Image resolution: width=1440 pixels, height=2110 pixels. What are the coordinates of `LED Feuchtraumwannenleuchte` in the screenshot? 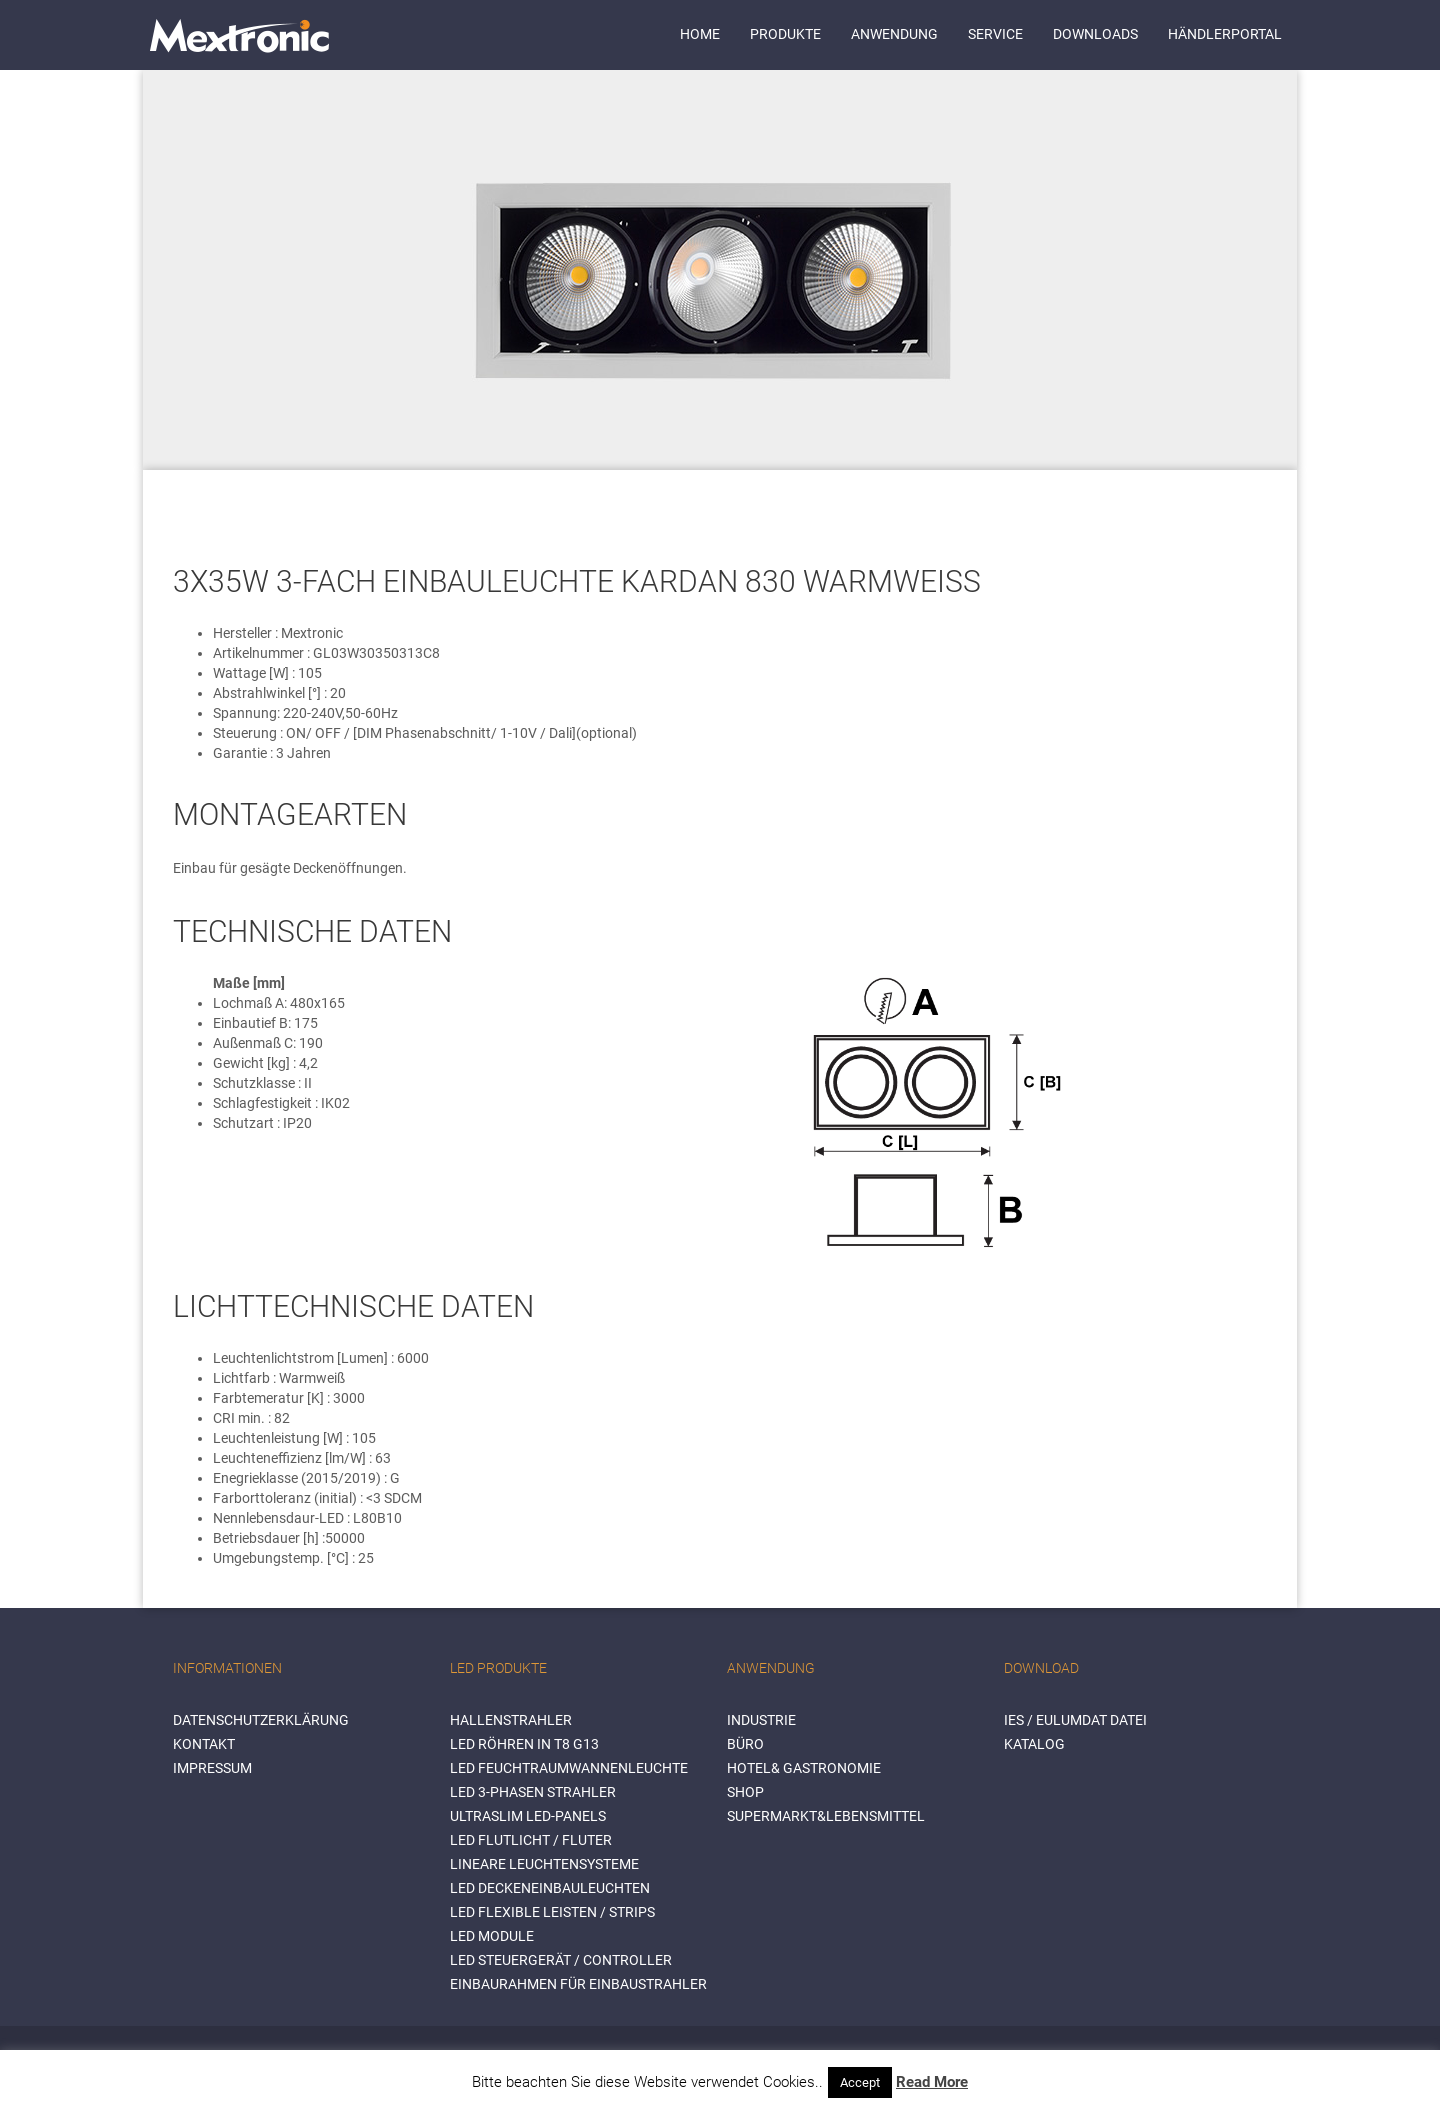 It's located at (569, 1768).